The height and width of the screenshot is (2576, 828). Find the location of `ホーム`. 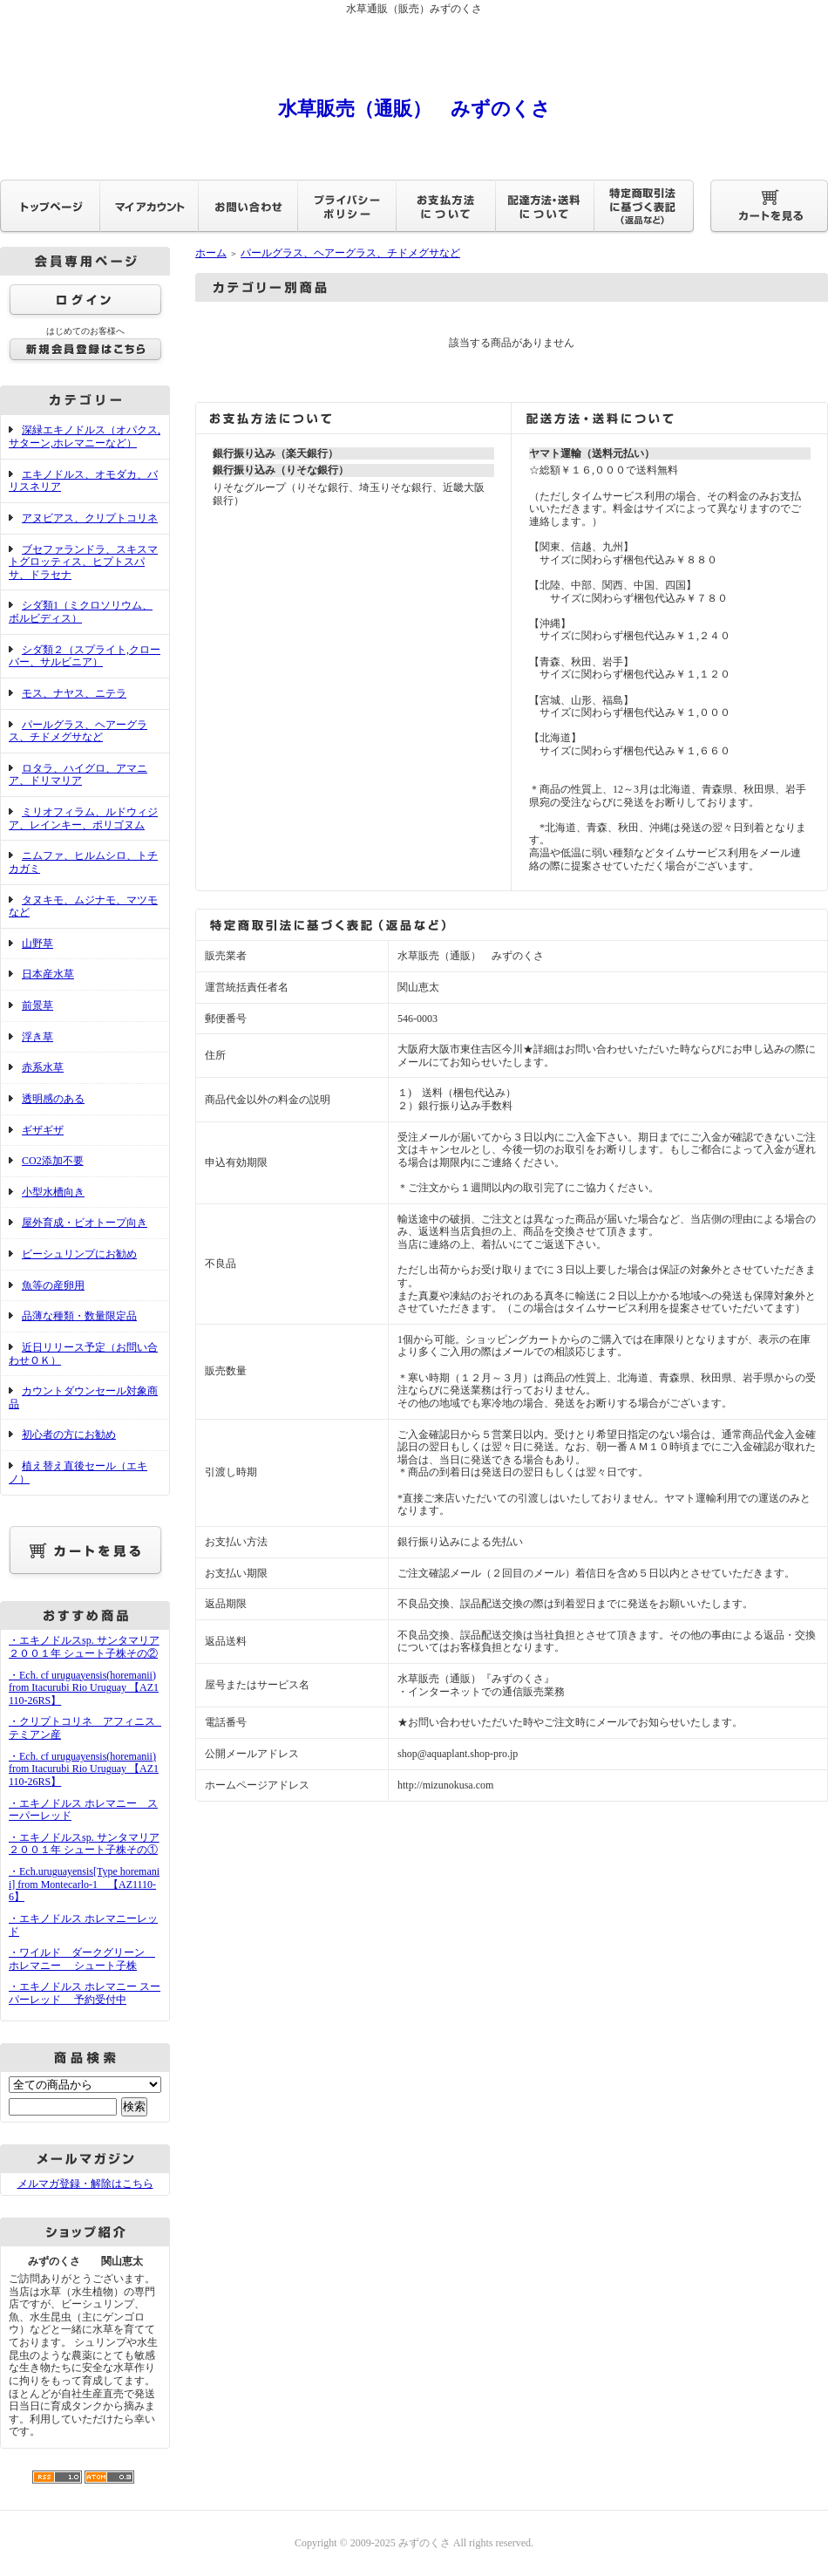

ホーム is located at coordinates (211, 253).